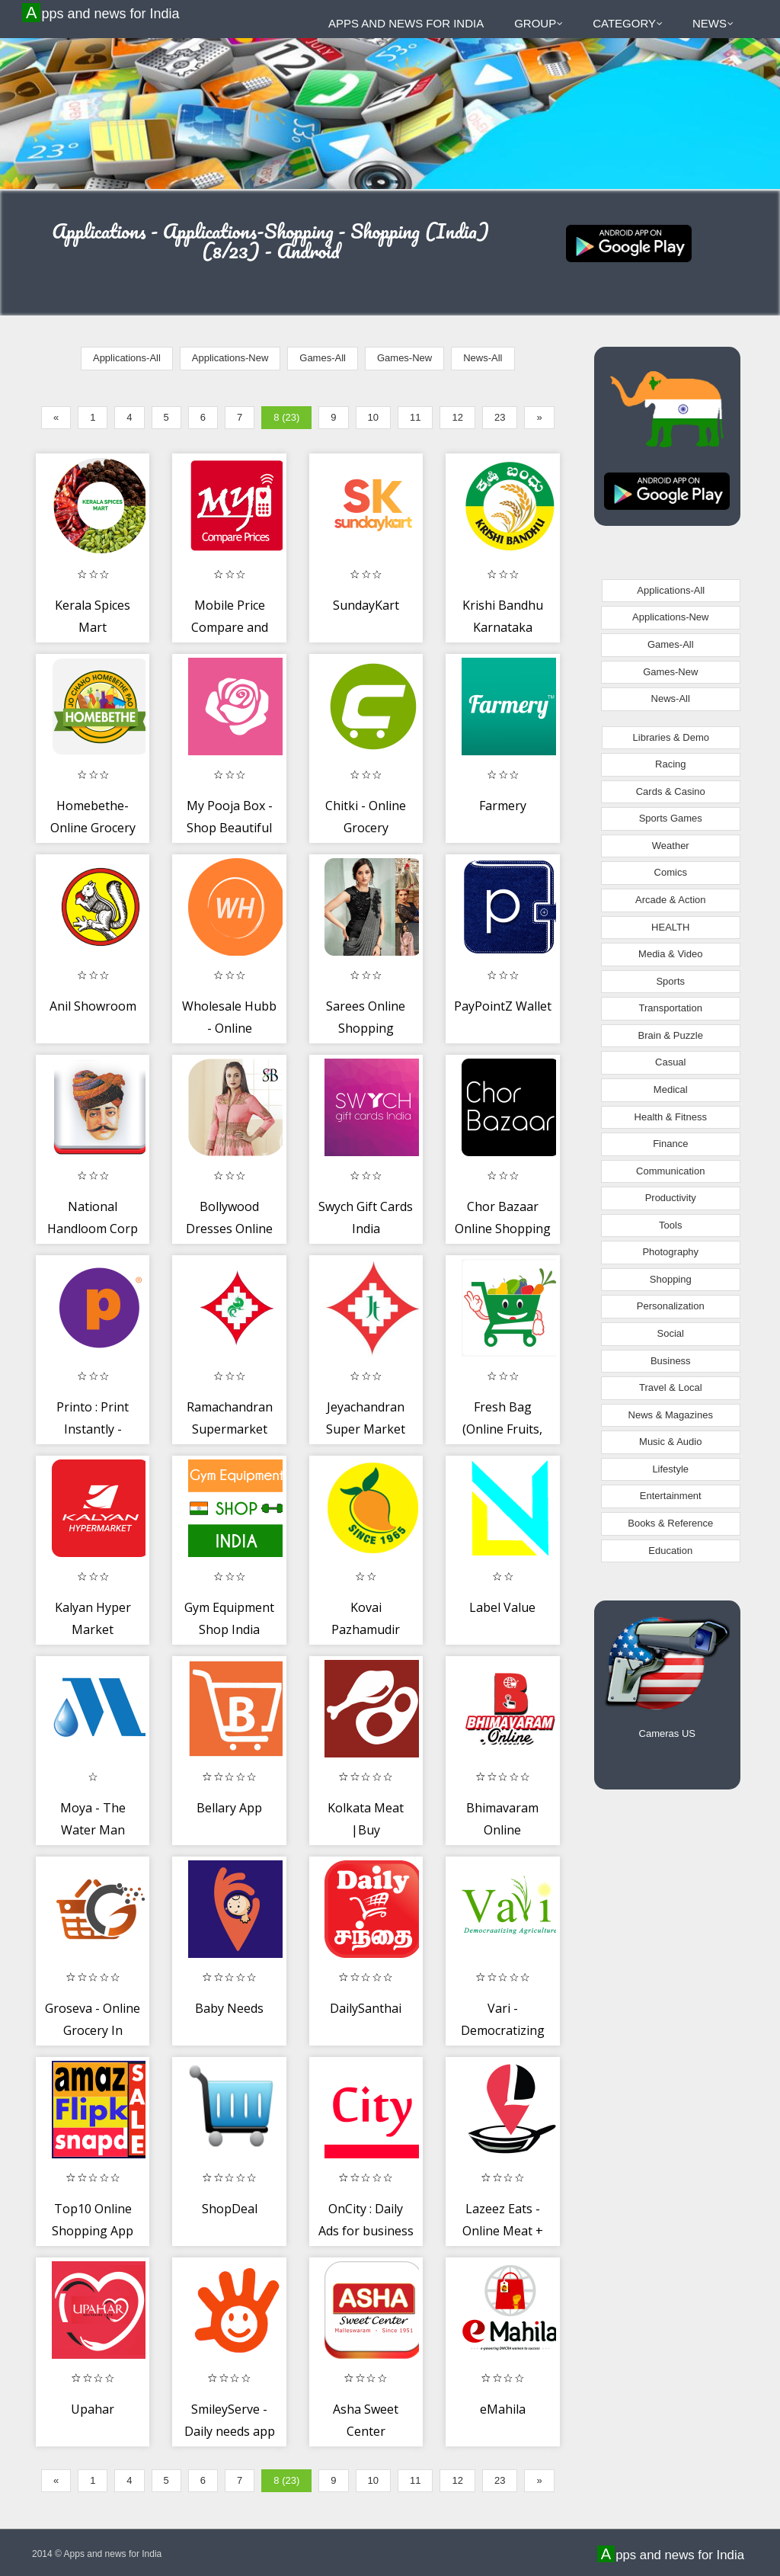 Image resolution: width=780 pixels, height=2576 pixels. Describe the element at coordinates (503, 2409) in the screenshot. I see `eMahila` at that location.